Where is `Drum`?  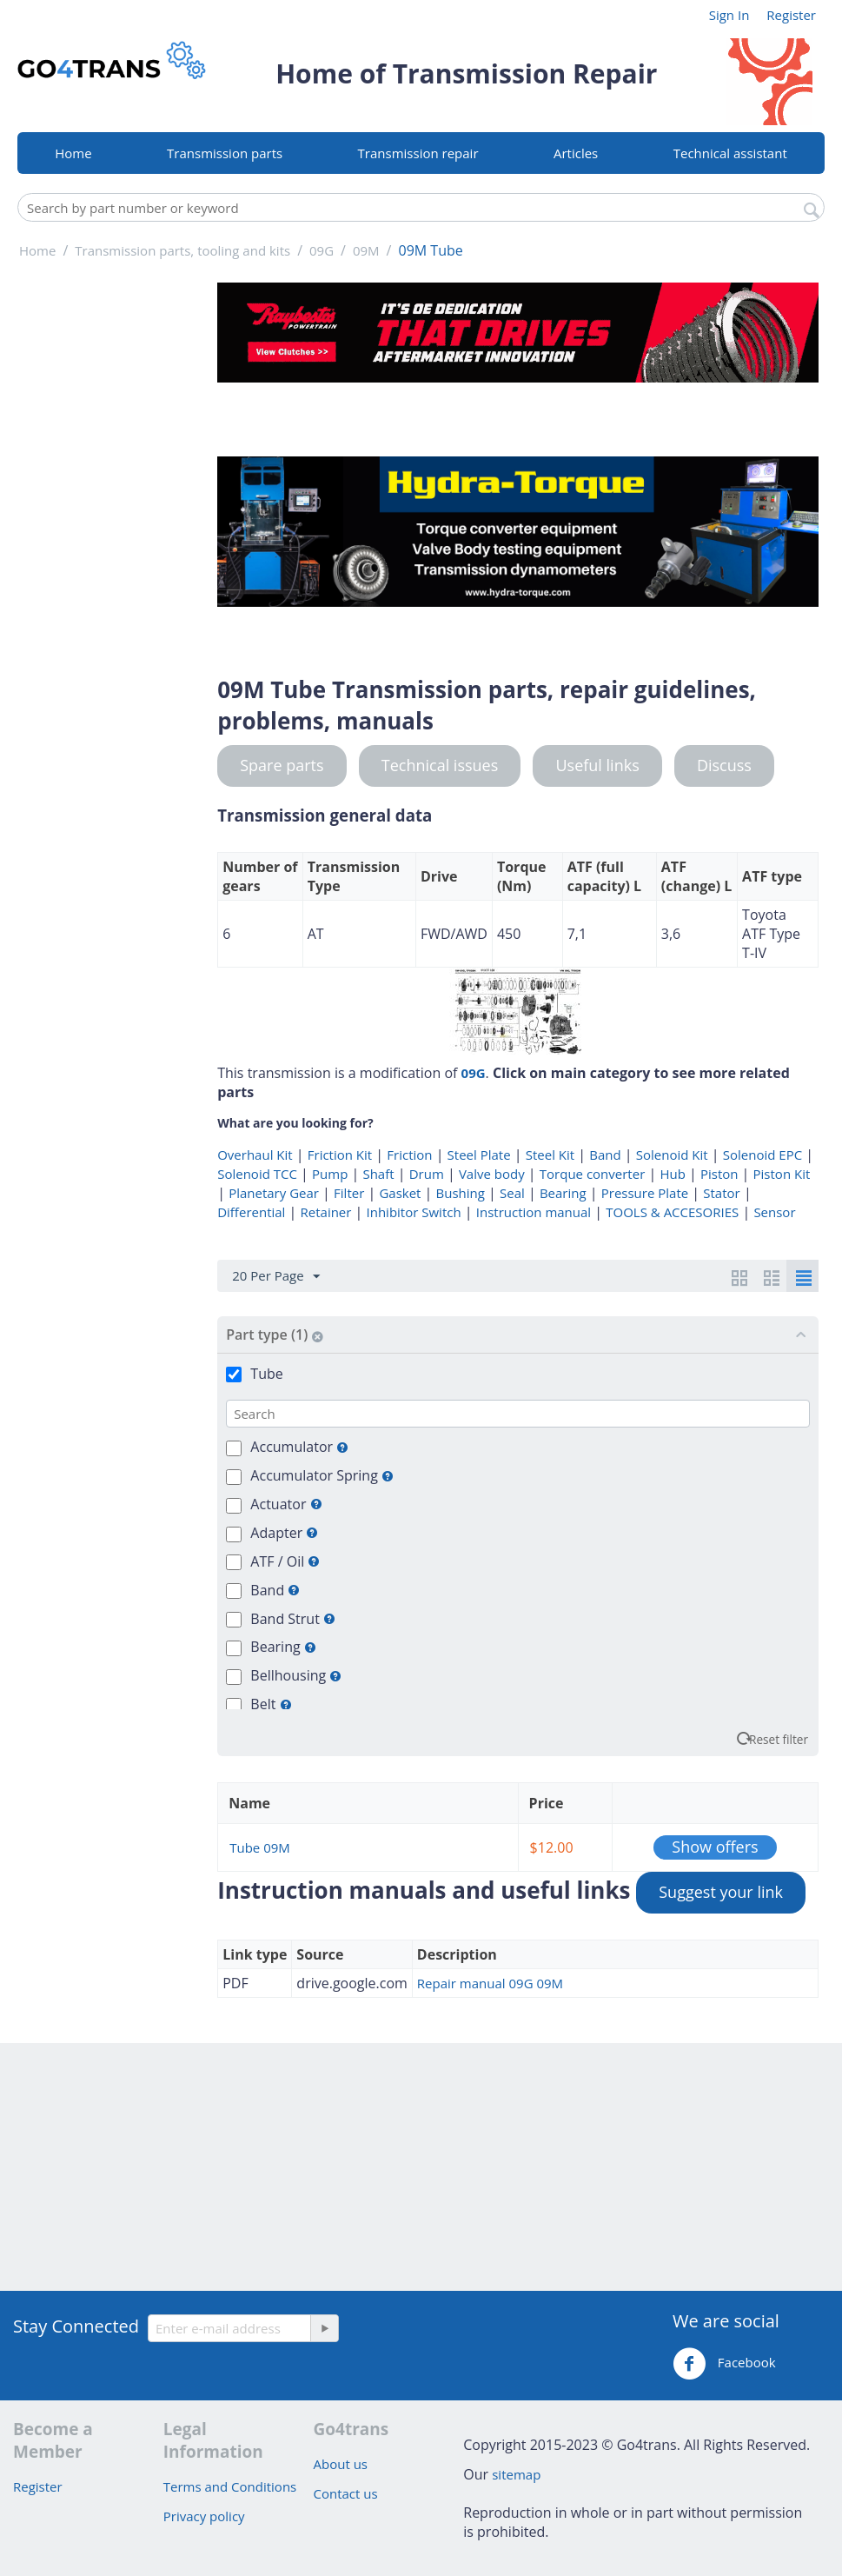 Drum is located at coordinates (426, 1173).